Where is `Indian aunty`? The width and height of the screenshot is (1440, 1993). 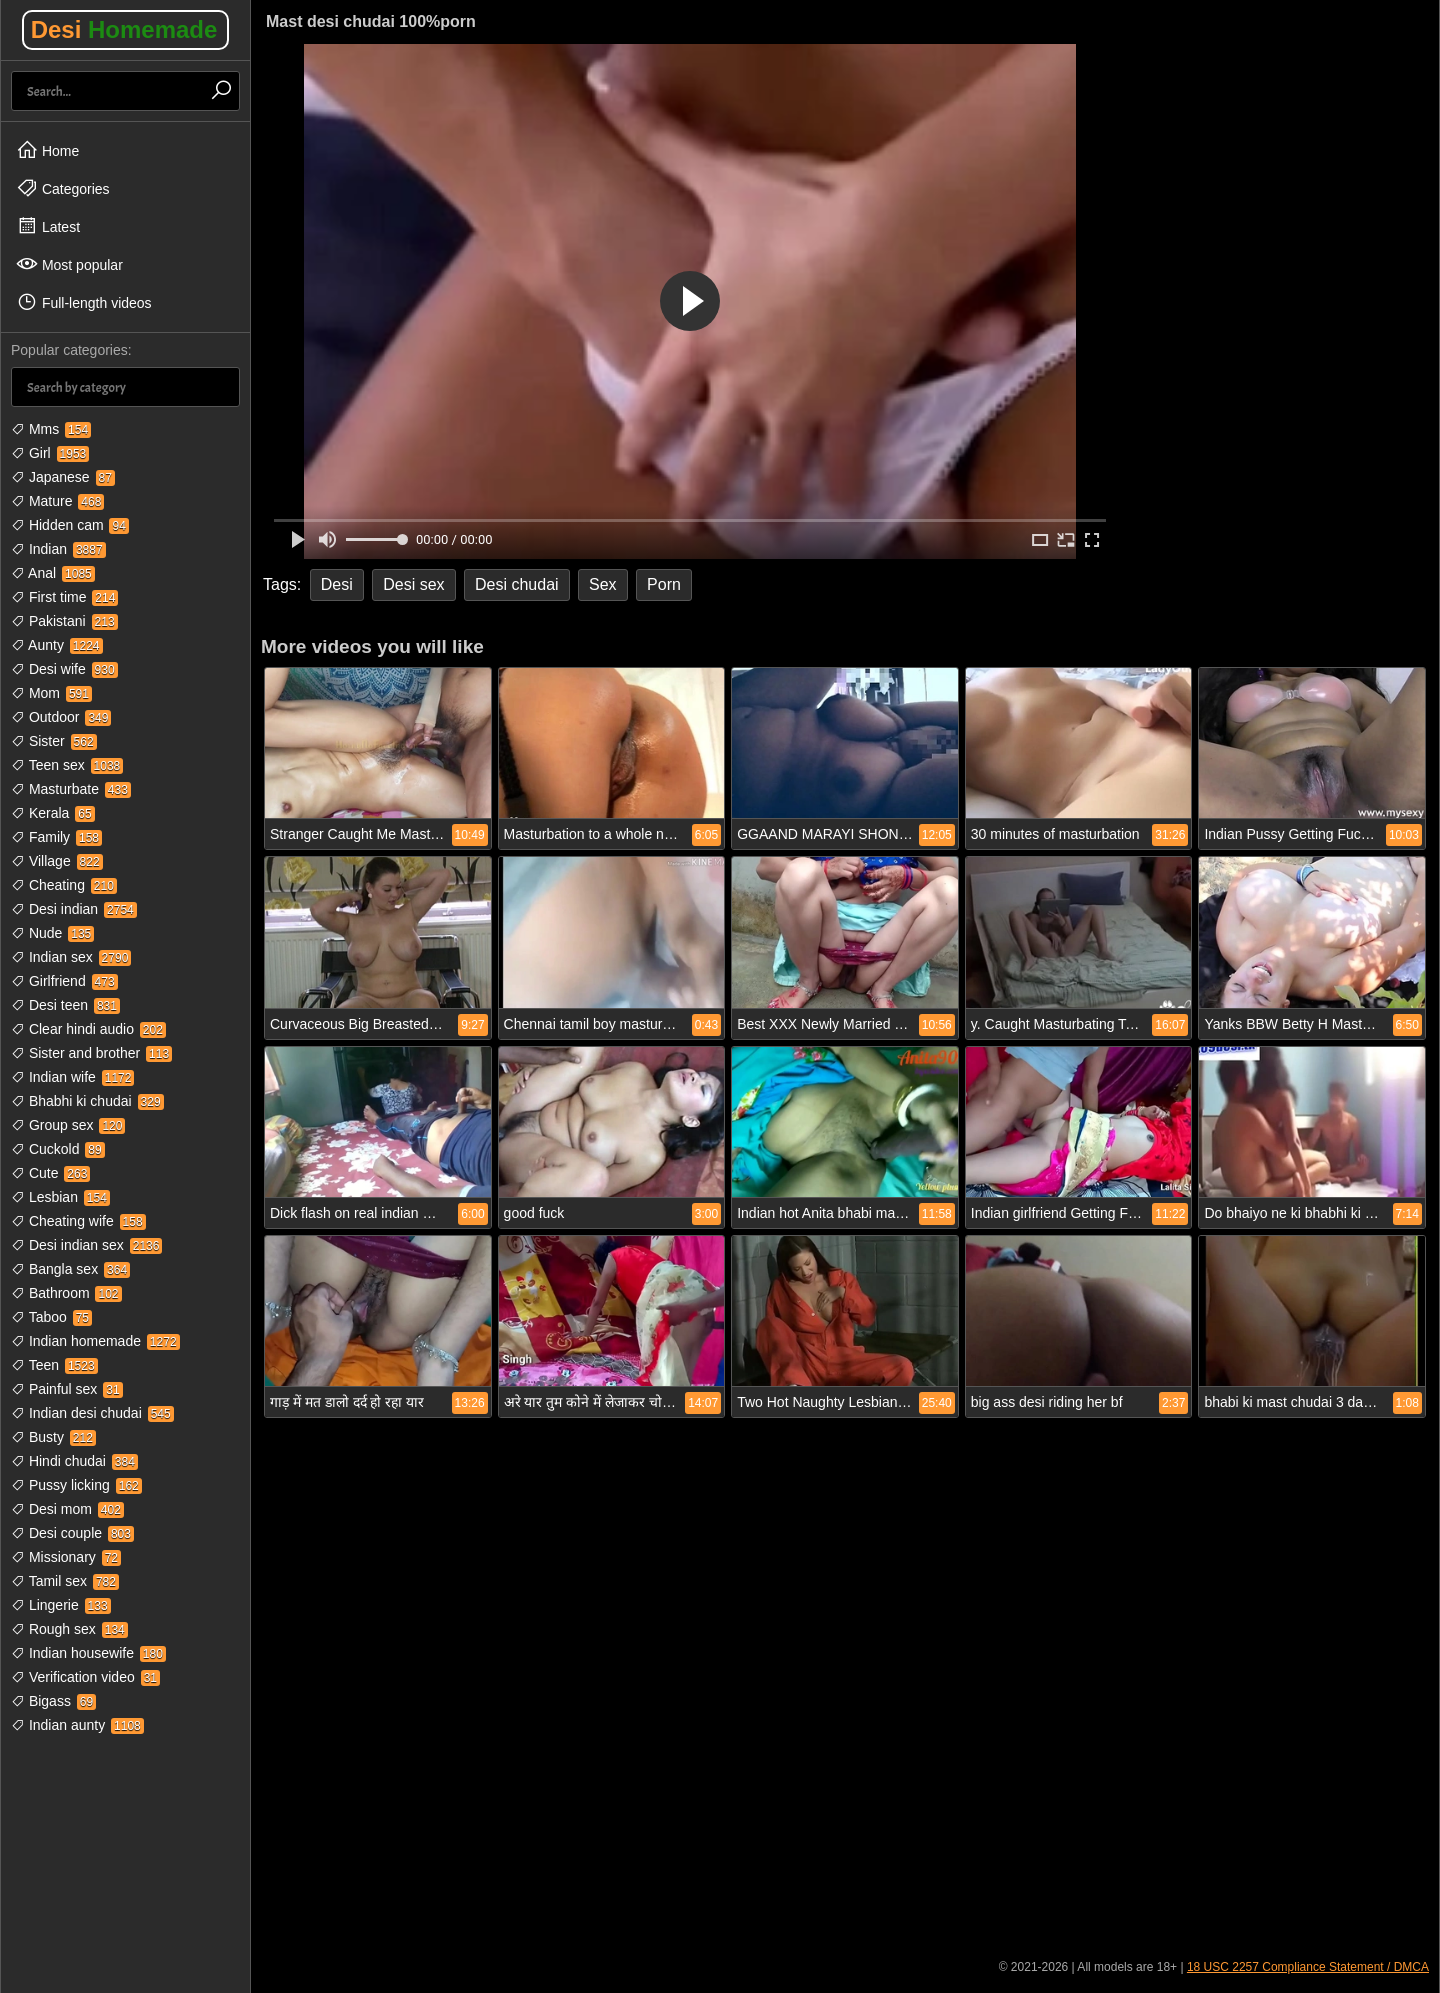
Indian aunty is located at coordinates (77, 1725).